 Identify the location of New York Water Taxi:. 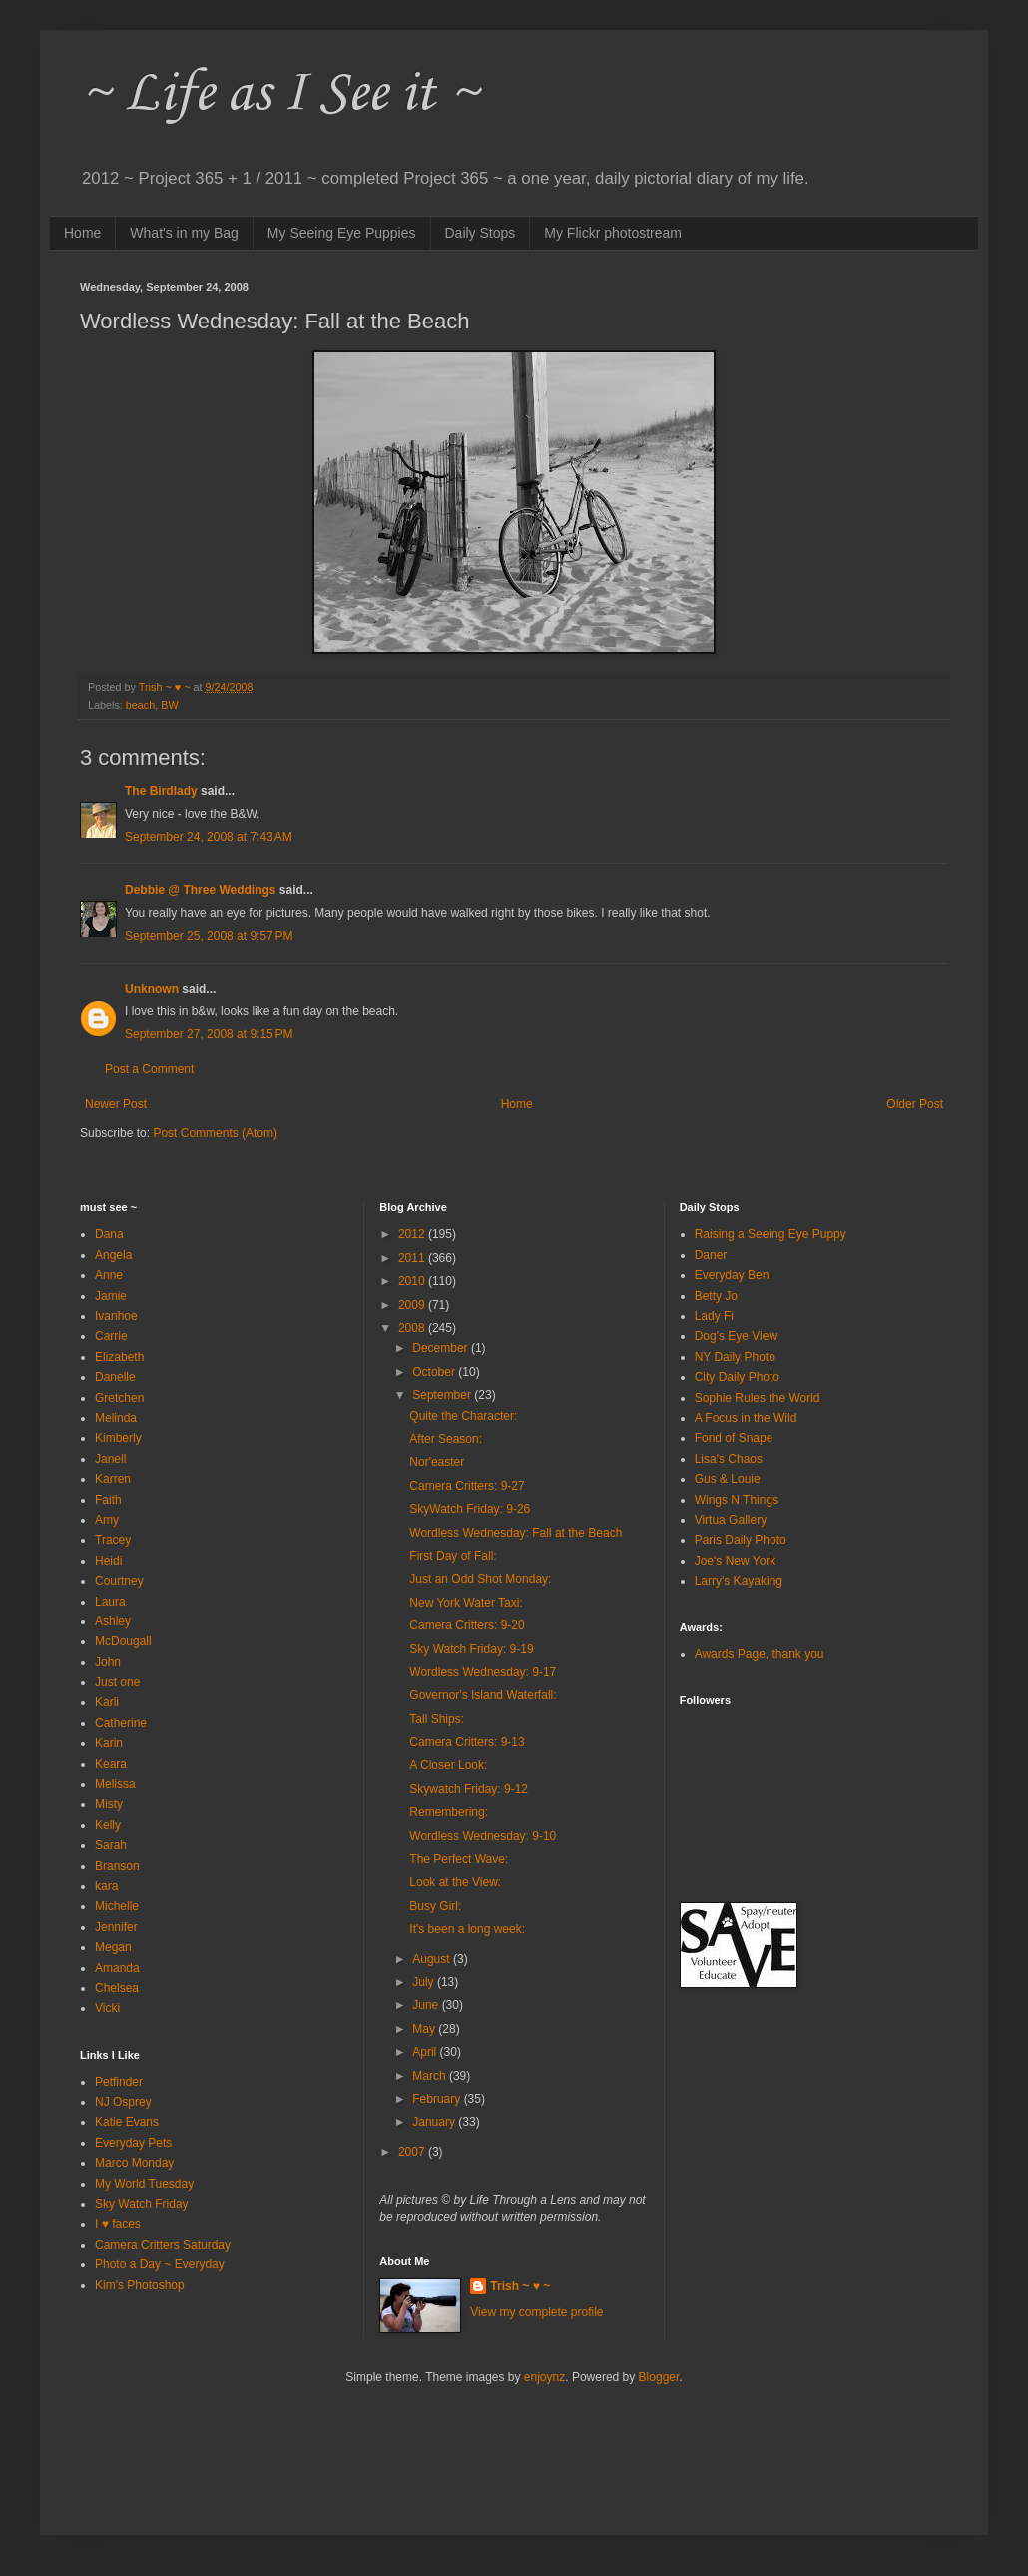
(465, 1603).